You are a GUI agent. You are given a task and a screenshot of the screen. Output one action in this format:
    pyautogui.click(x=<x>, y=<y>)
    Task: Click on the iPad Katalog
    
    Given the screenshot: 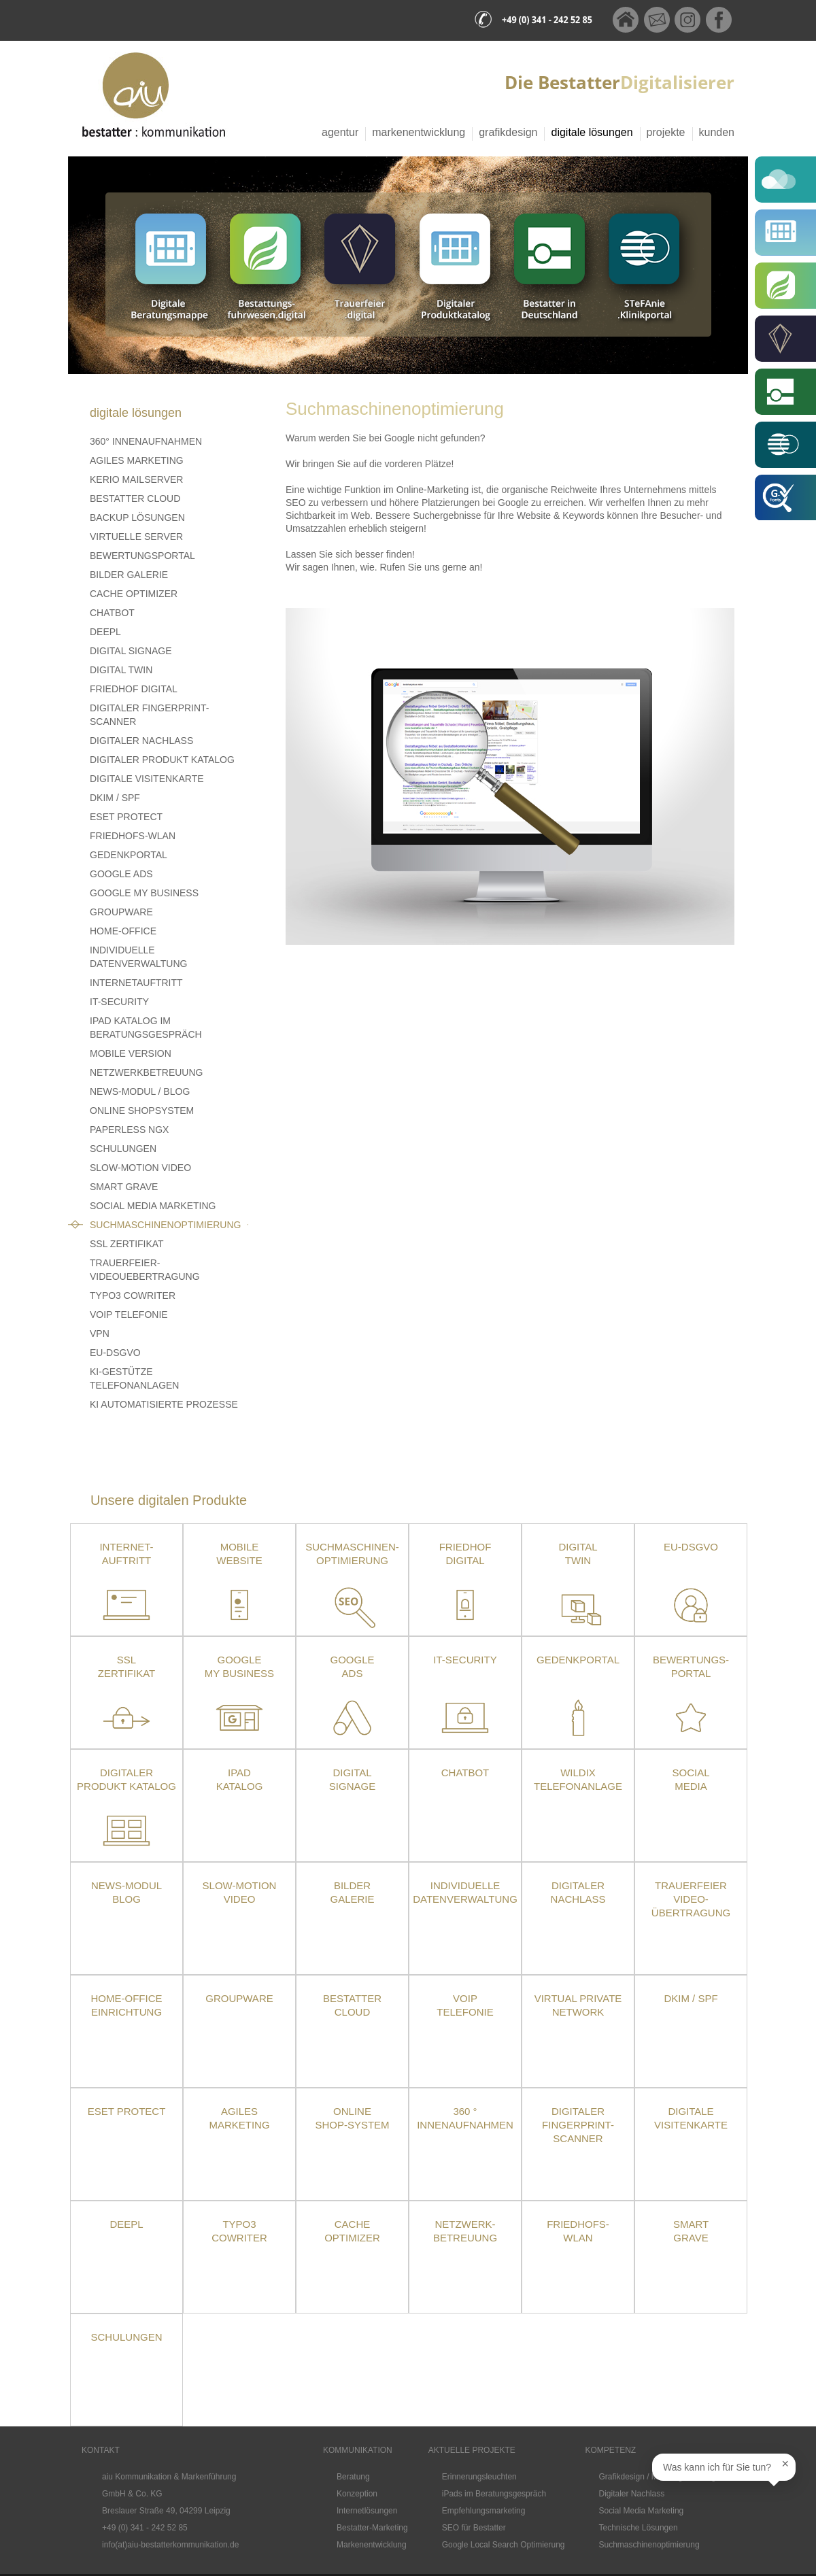 What is the action you would take?
    pyautogui.click(x=239, y=1779)
    